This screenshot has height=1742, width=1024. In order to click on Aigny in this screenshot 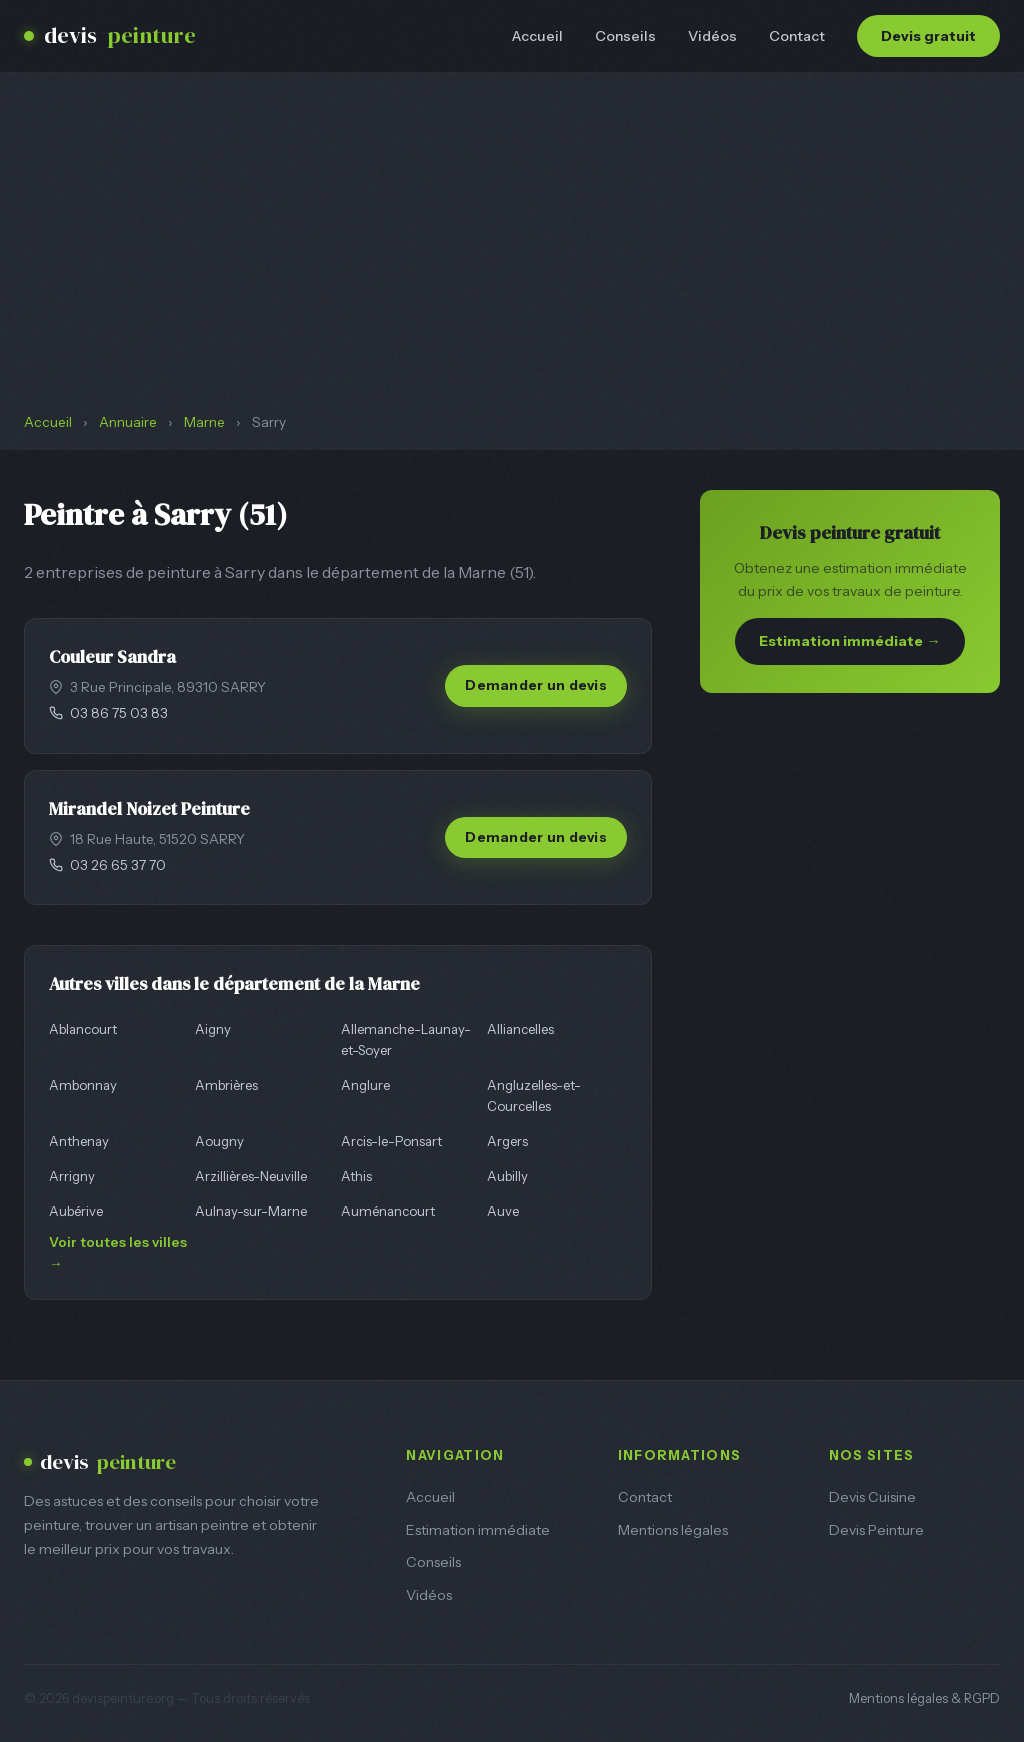, I will do `click(213, 1029)`.